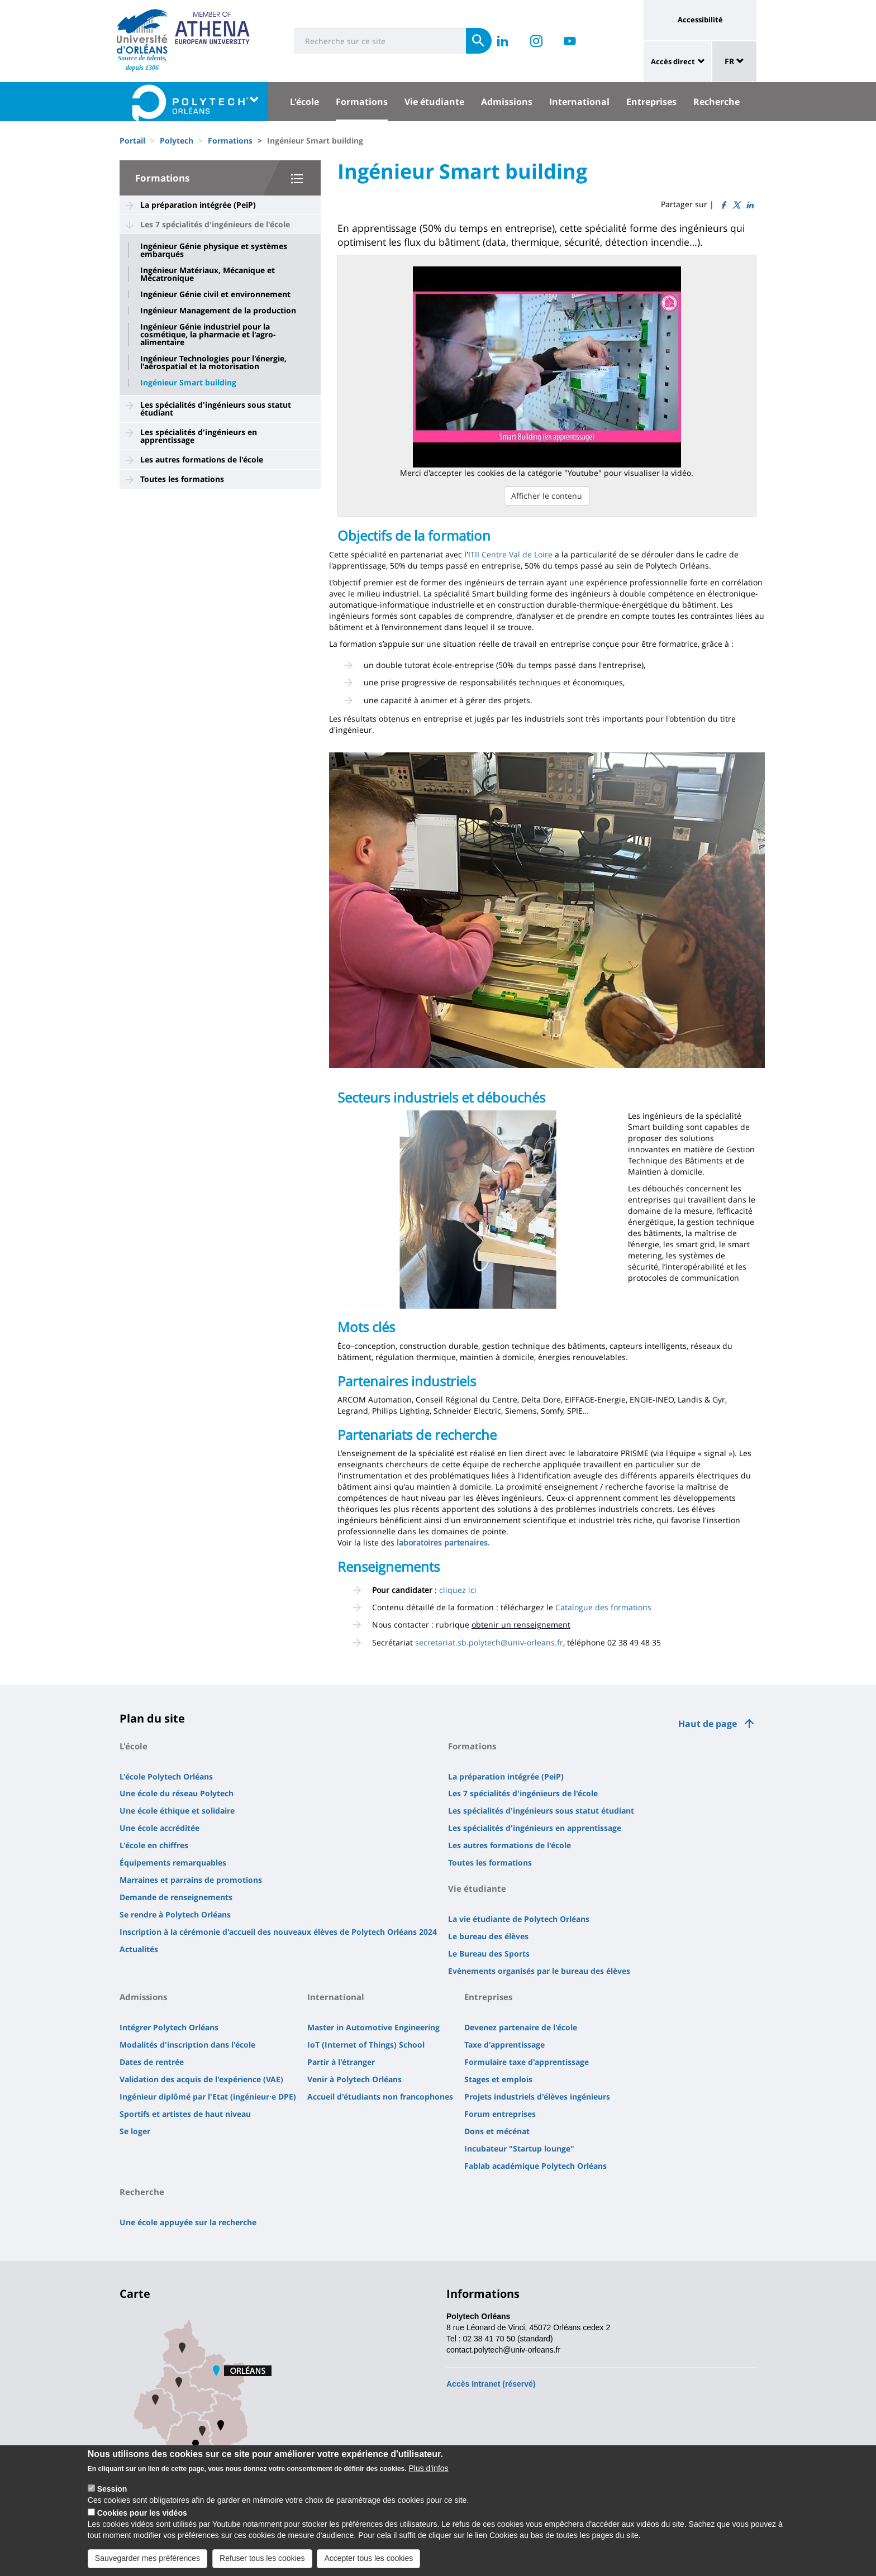 Image resolution: width=876 pixels, height=2576 pixels. I want to click on Sportifs et artistes de haut niveau, so click(185, 2113).